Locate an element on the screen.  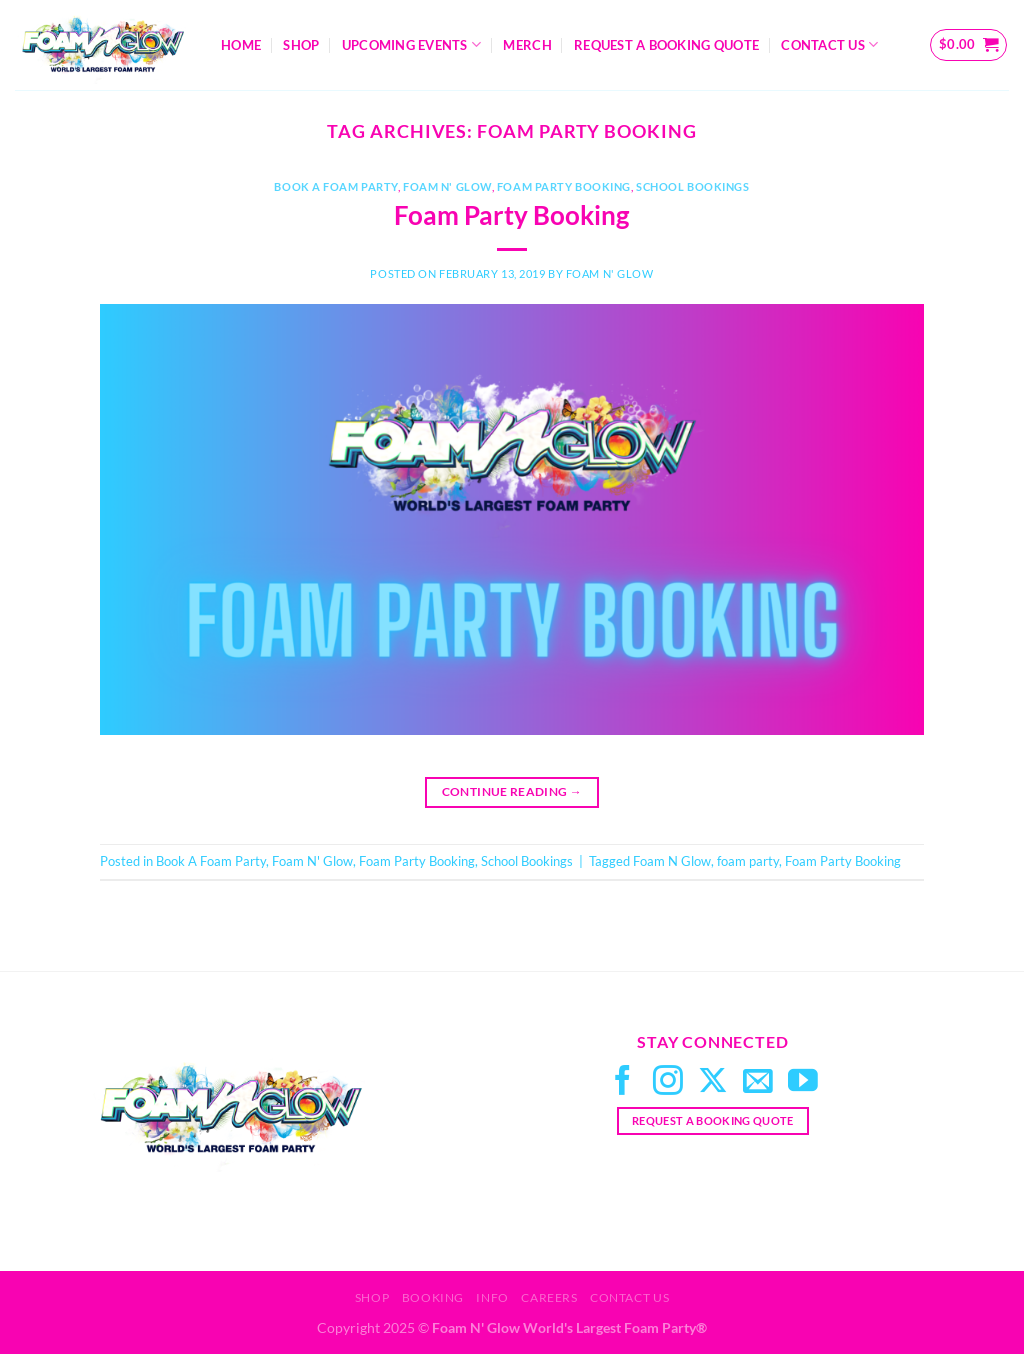
School Bookings is located at coordinates (692, 186).